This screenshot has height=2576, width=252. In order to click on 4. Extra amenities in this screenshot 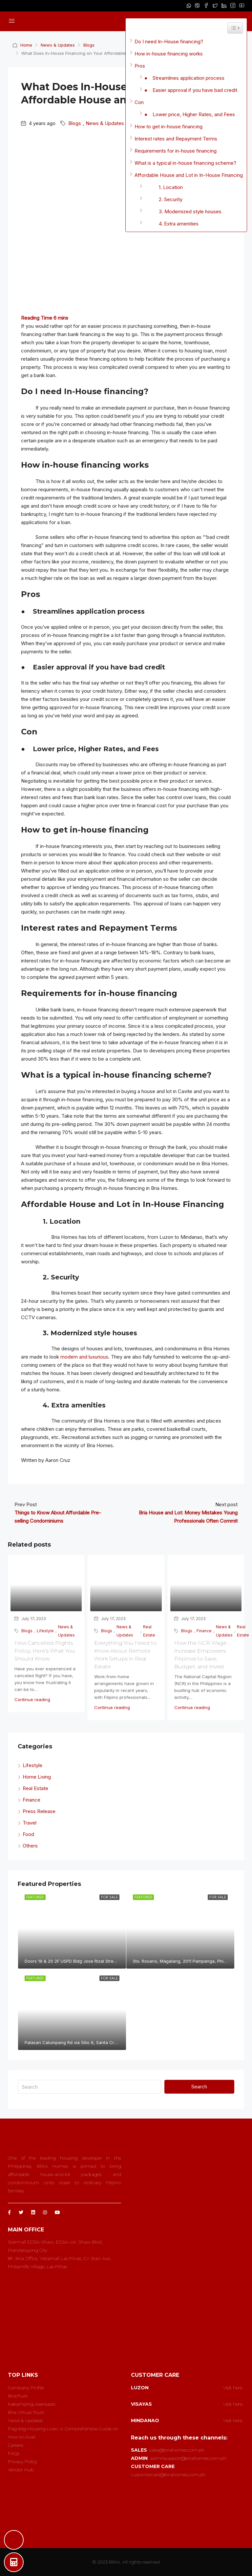, I will do `click(171, 224)`.